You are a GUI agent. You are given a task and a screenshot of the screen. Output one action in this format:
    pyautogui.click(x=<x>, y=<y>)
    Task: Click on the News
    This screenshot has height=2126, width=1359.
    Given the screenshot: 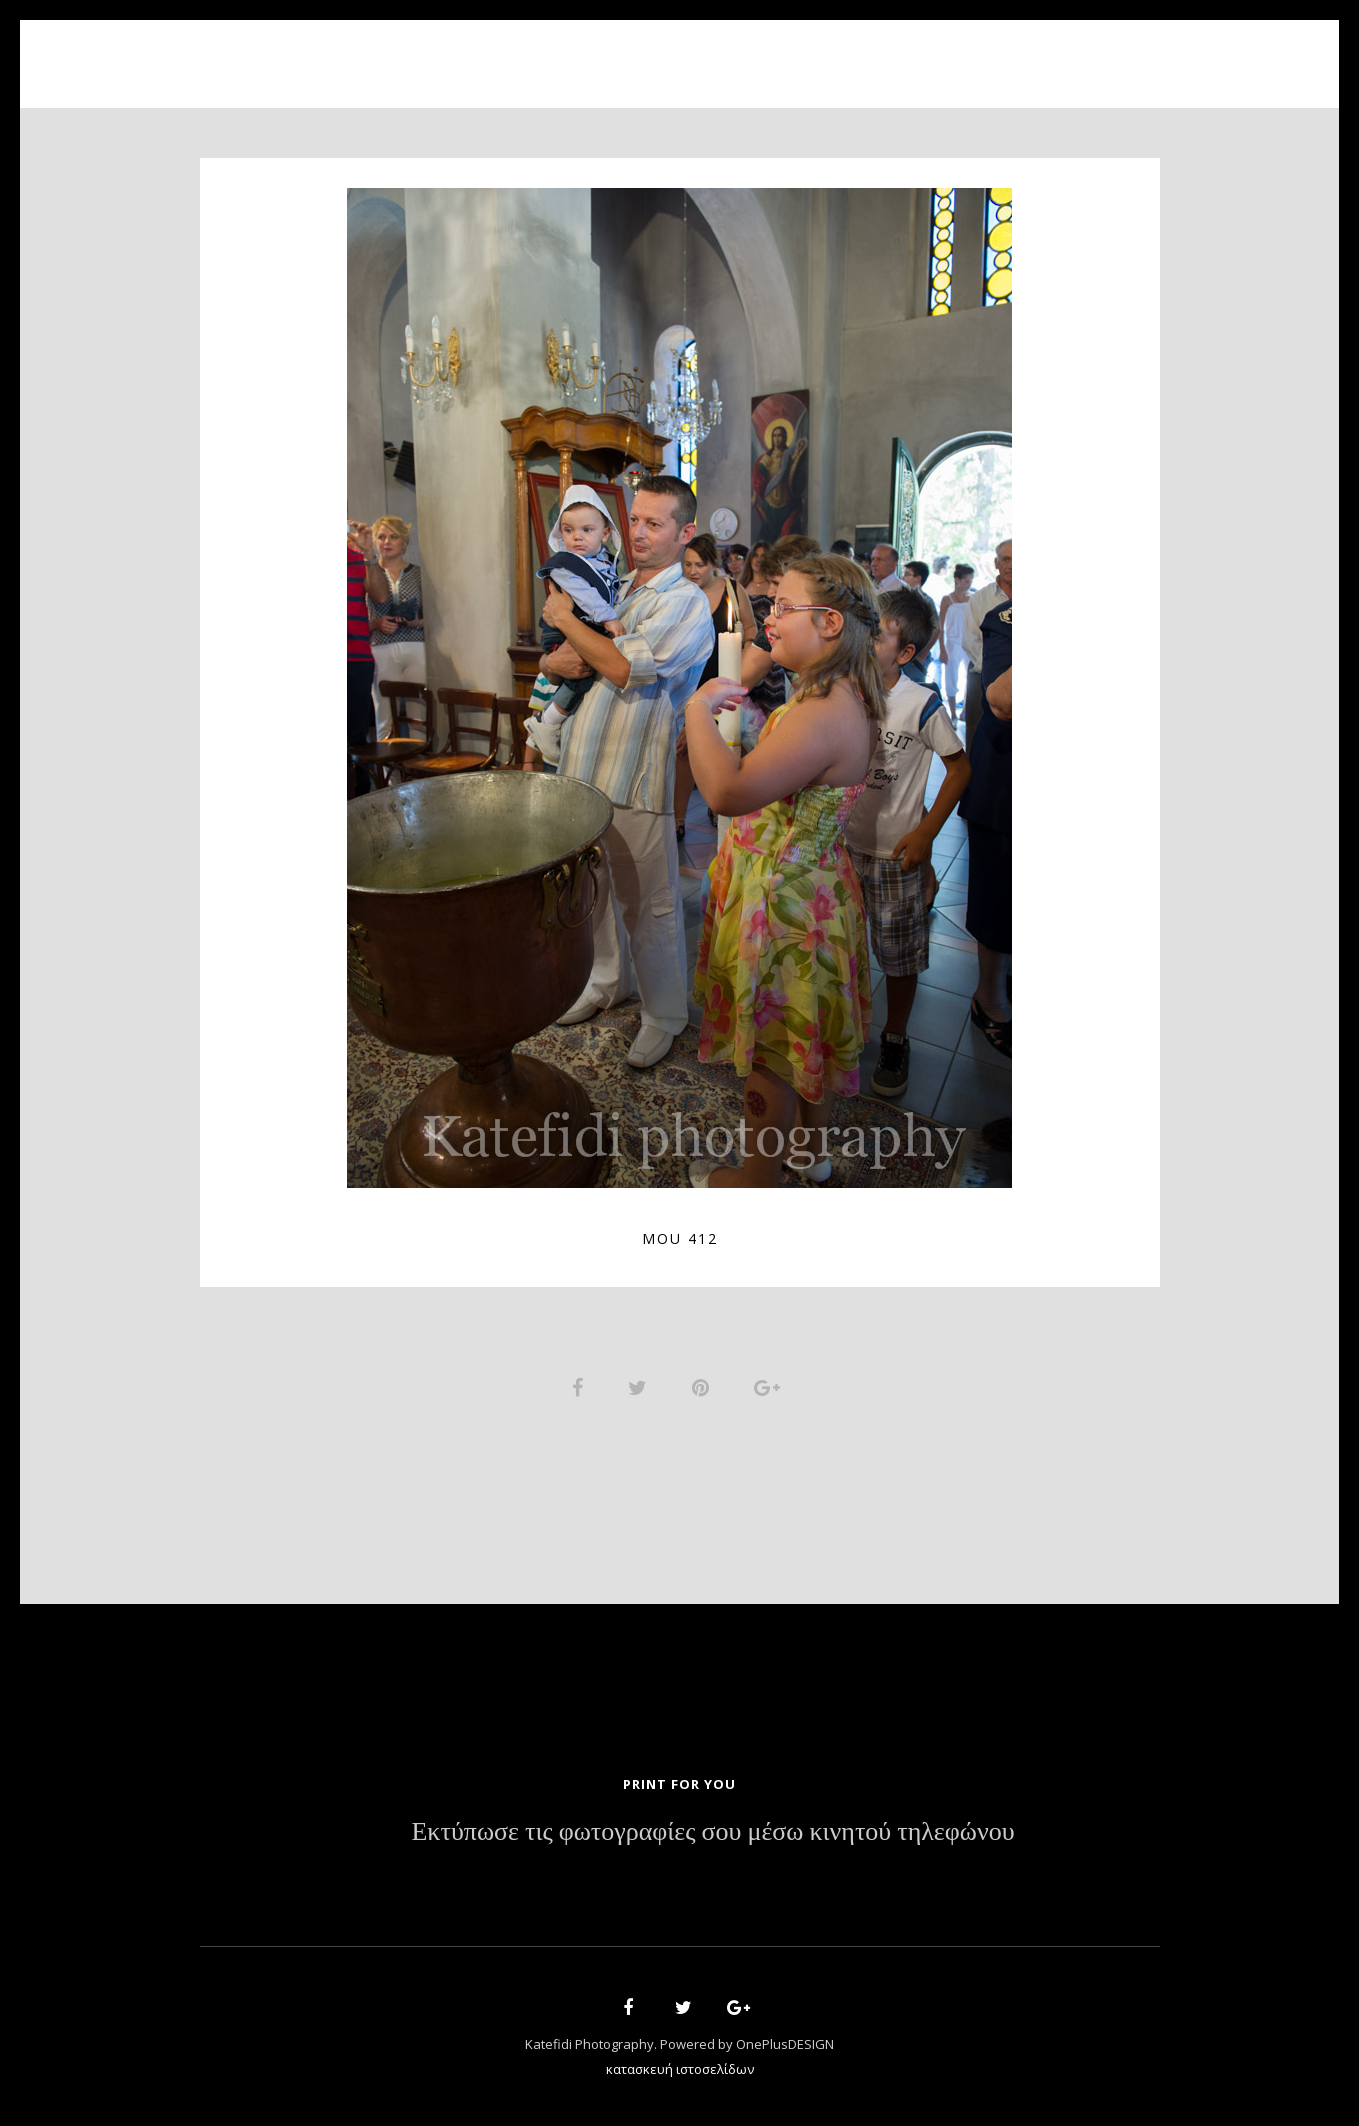 What is the action you would take?
    pyautogui.click(x=817, y=52)
    